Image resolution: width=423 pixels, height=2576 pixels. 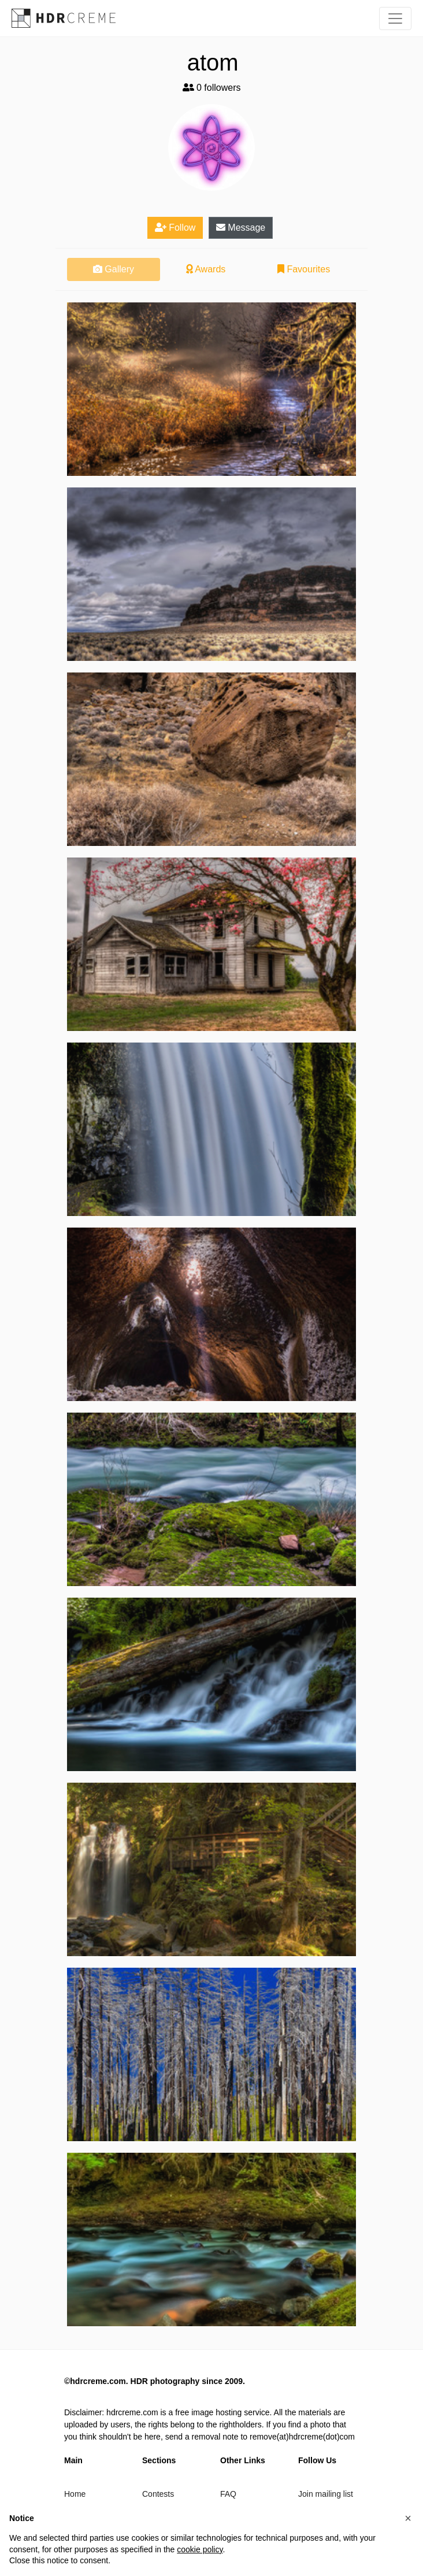 What do you see at coordinates (228, 2494) in the screenshot?
I see `FAQ` at bounding box center [228, 2494].